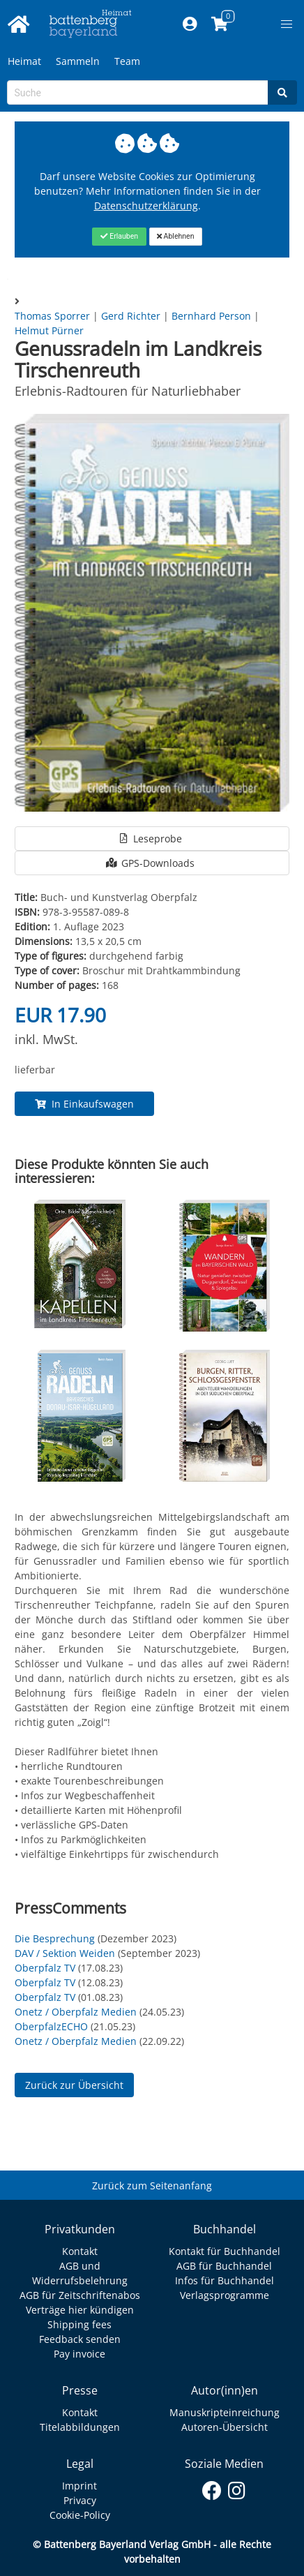 The height and width of the screenshot is (2576, 304). What do you see at coordinates (224, 2412) in the screenshot?
I see `Manuskripteinreichung` at bounding box center [224, 2412].